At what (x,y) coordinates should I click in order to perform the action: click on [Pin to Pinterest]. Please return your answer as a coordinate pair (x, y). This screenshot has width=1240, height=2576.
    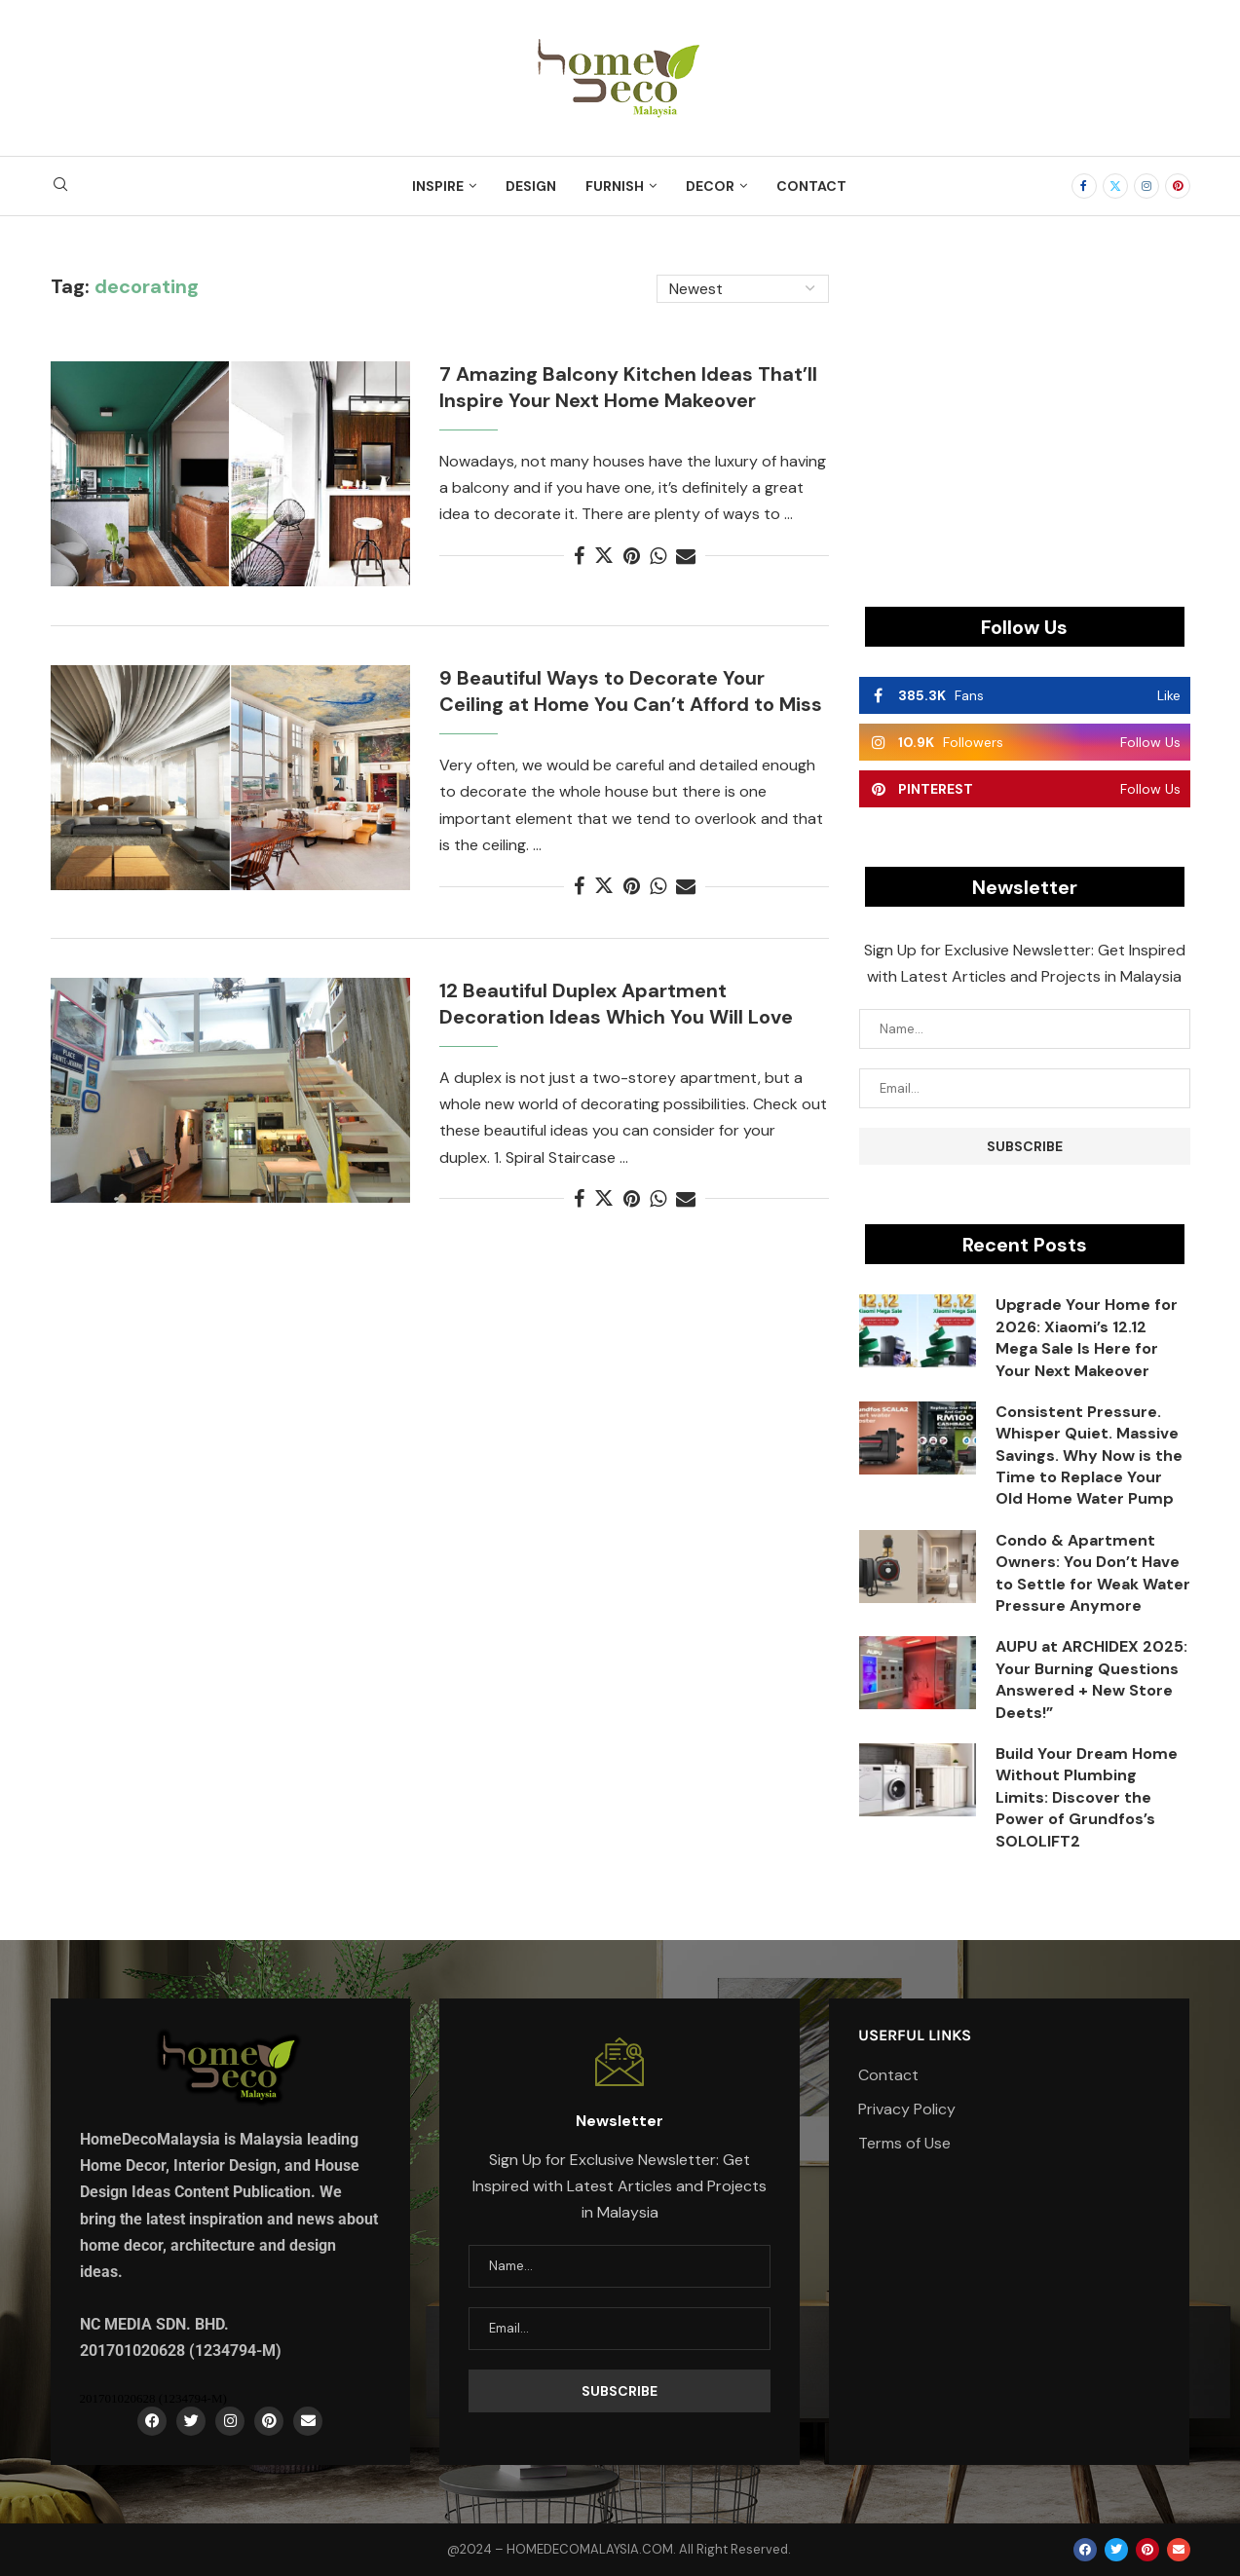
    Looking at the image, I should click on (631, 556).